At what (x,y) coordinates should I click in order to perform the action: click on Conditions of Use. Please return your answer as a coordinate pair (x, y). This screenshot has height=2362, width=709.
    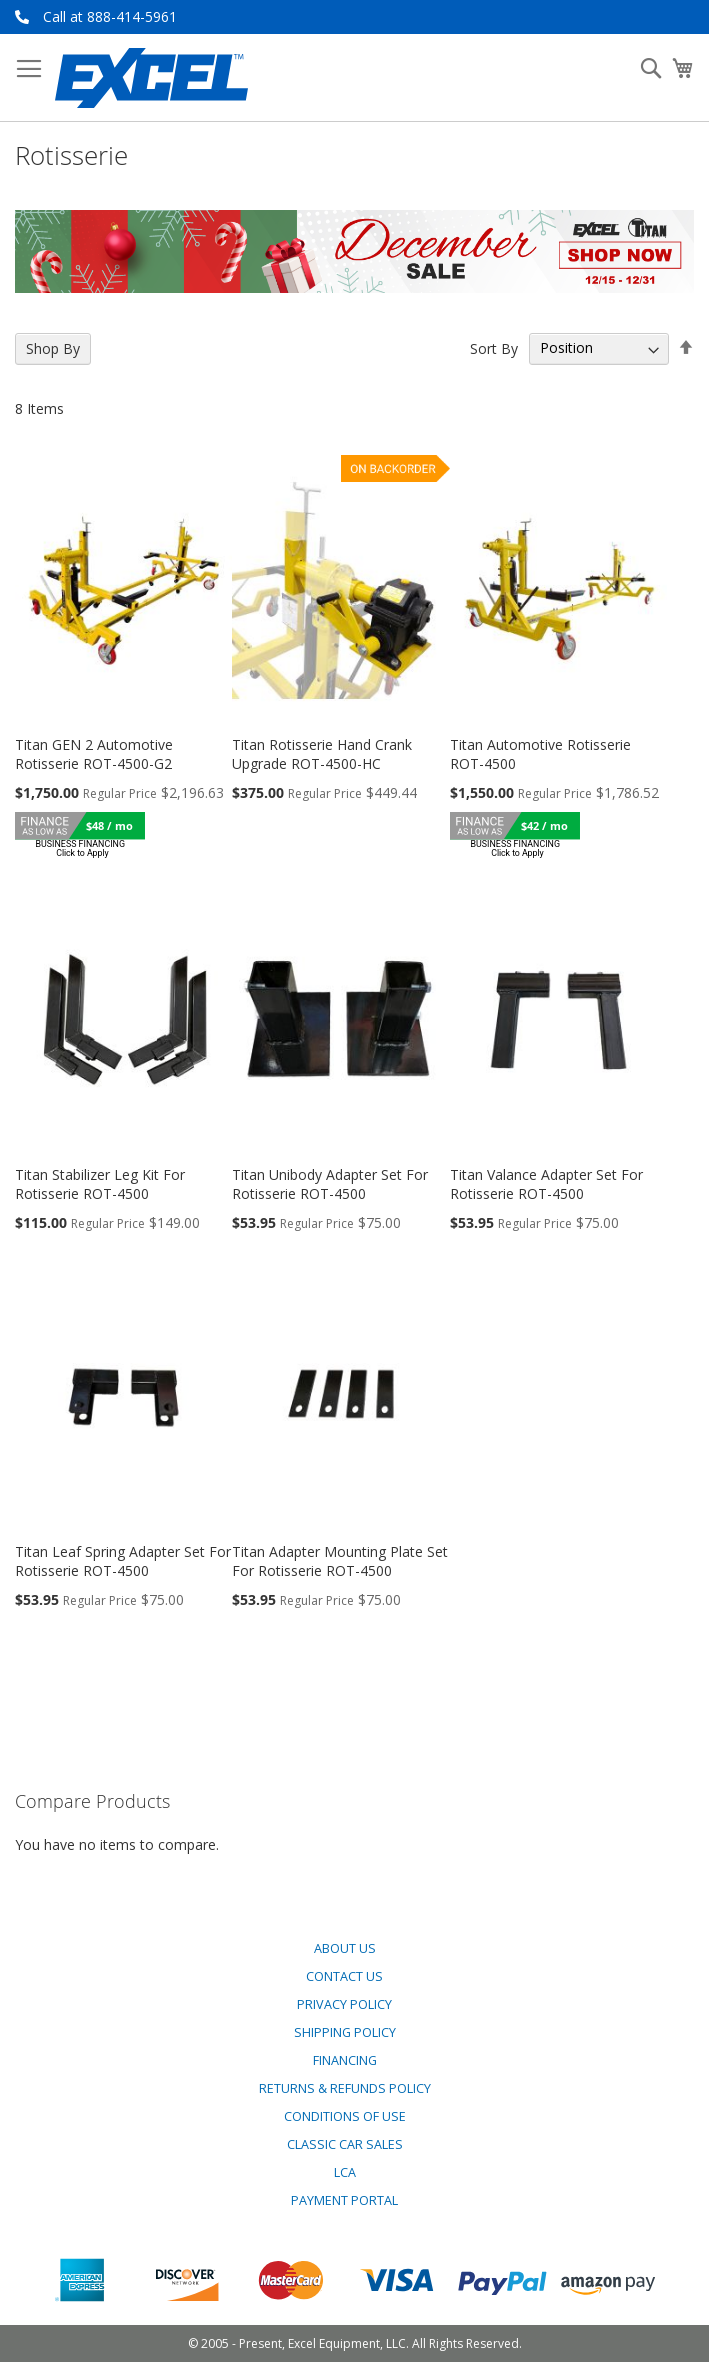
    Looking at the image, I should click on (345, 2116).